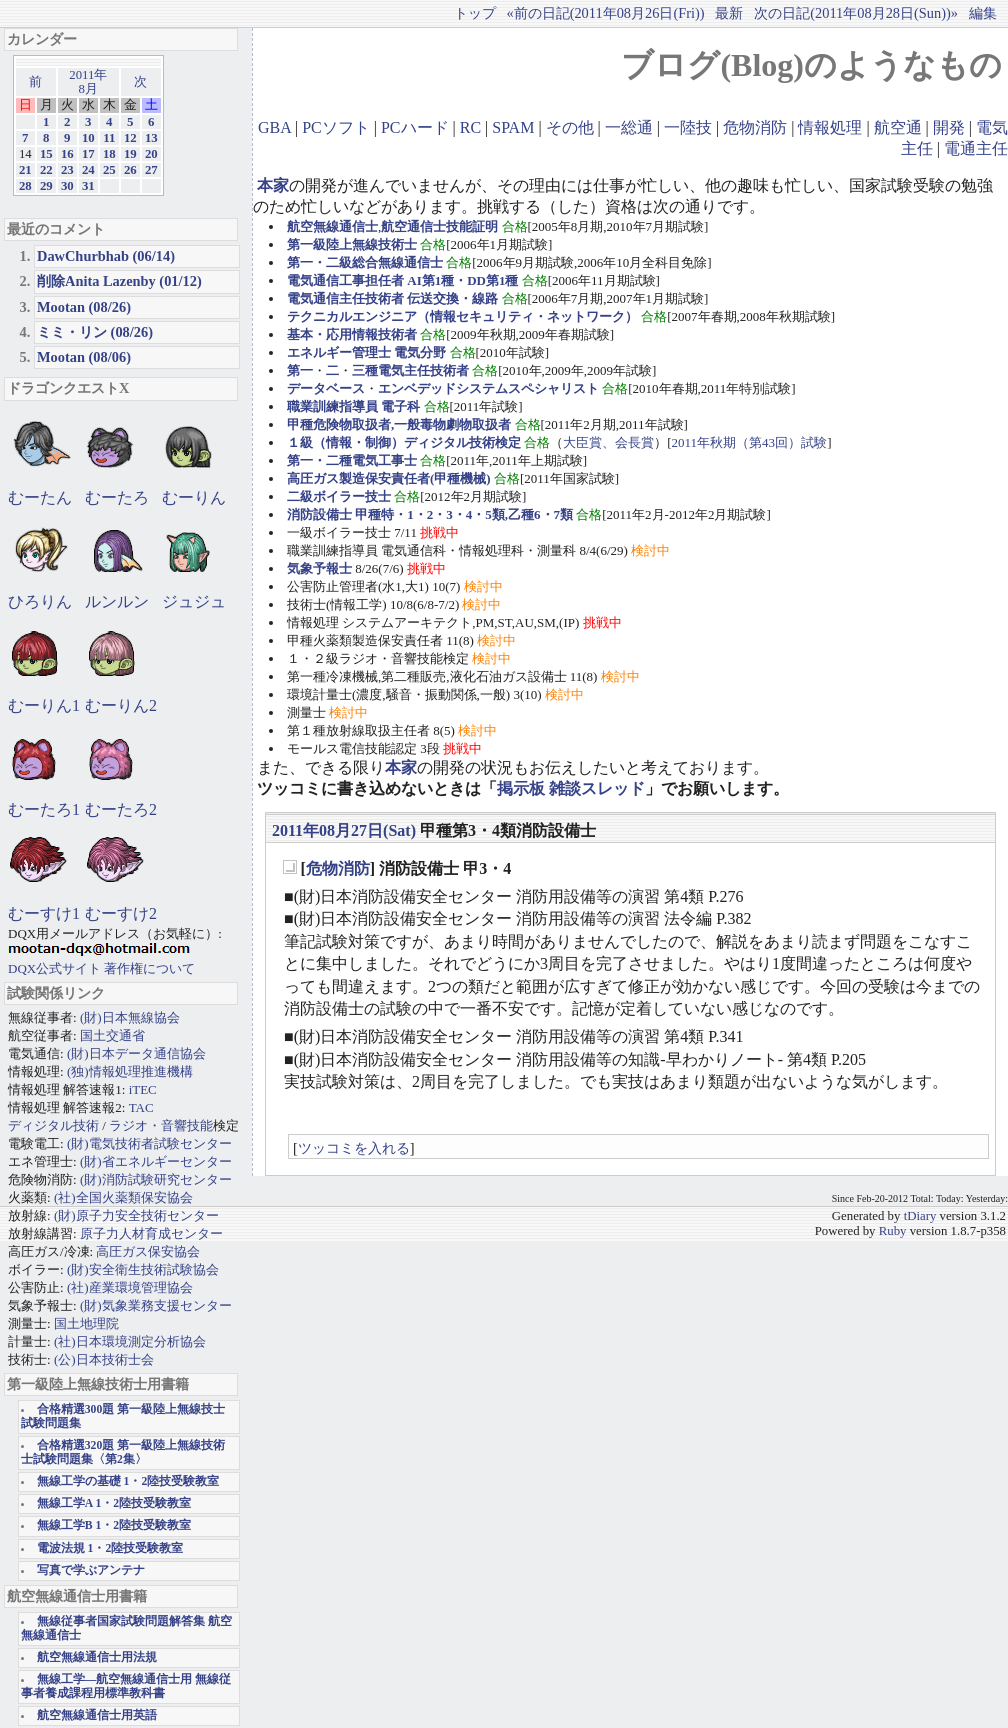  What do you see at coordinates (149, 1143) in the screenshot?
I see `(財)電気技術者試験センター` at bounding box center [149, 1143].